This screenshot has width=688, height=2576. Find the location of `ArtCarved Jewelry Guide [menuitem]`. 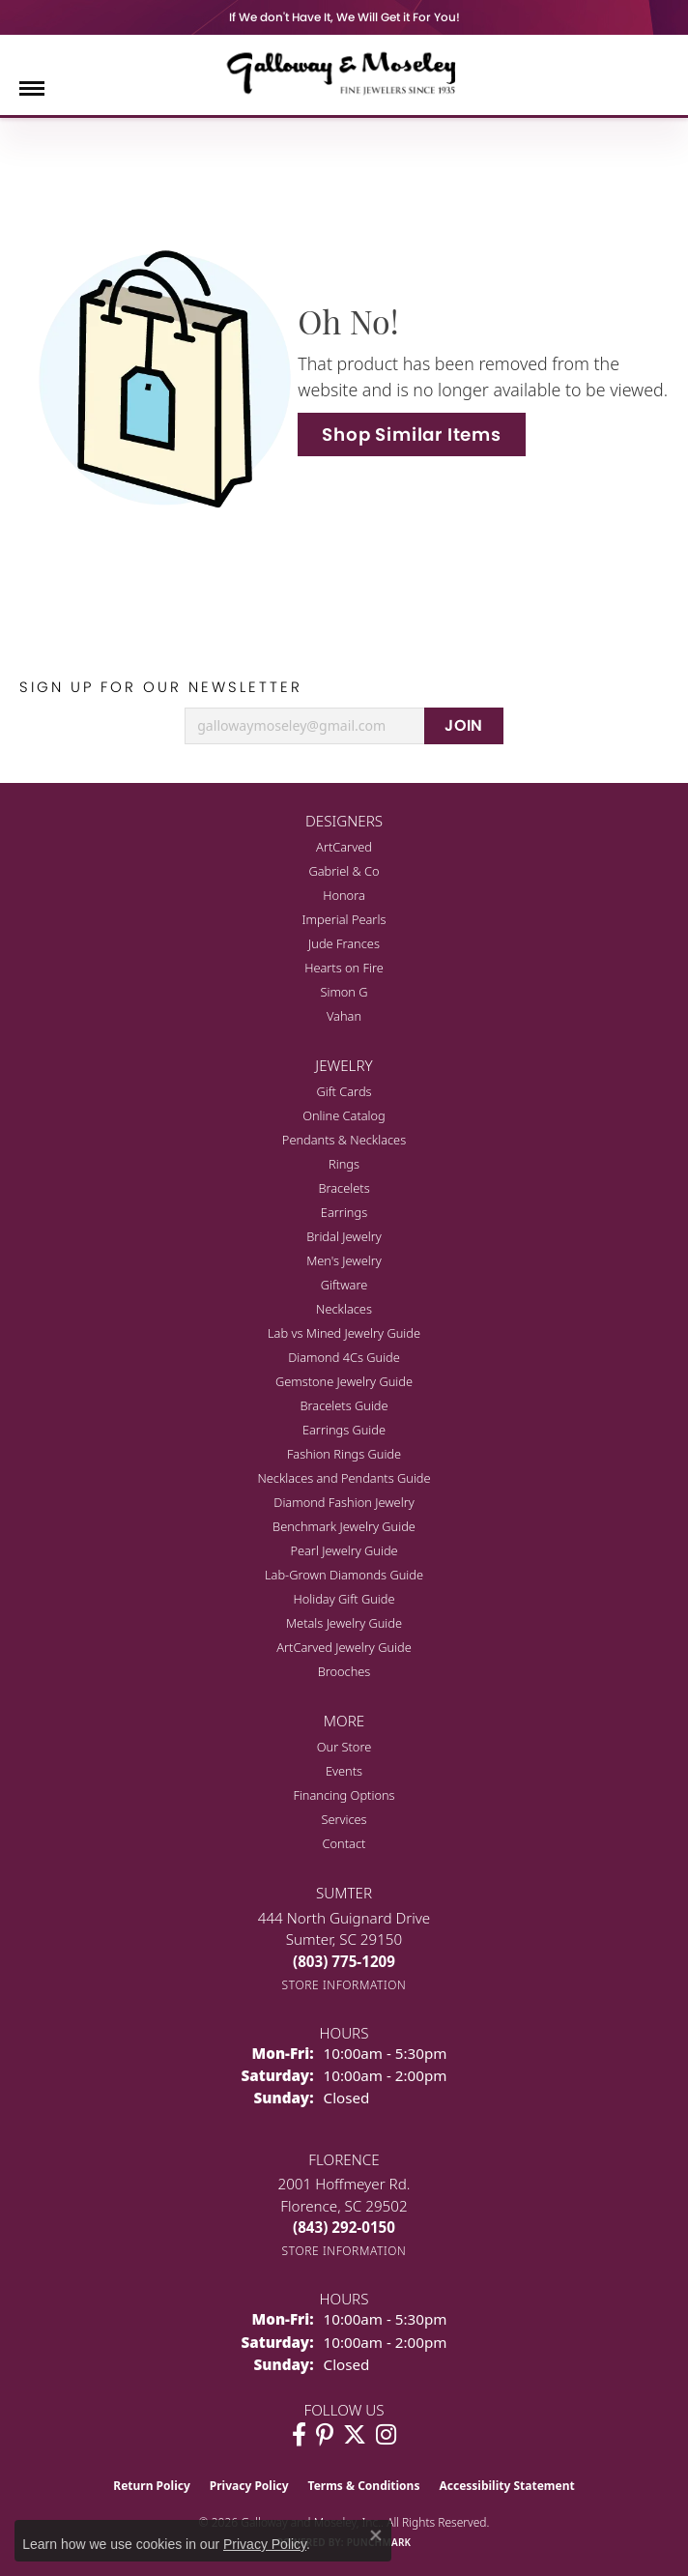

ArtCarved Jewelry Guide [menuitem] is located at coordinates (344, 1647).